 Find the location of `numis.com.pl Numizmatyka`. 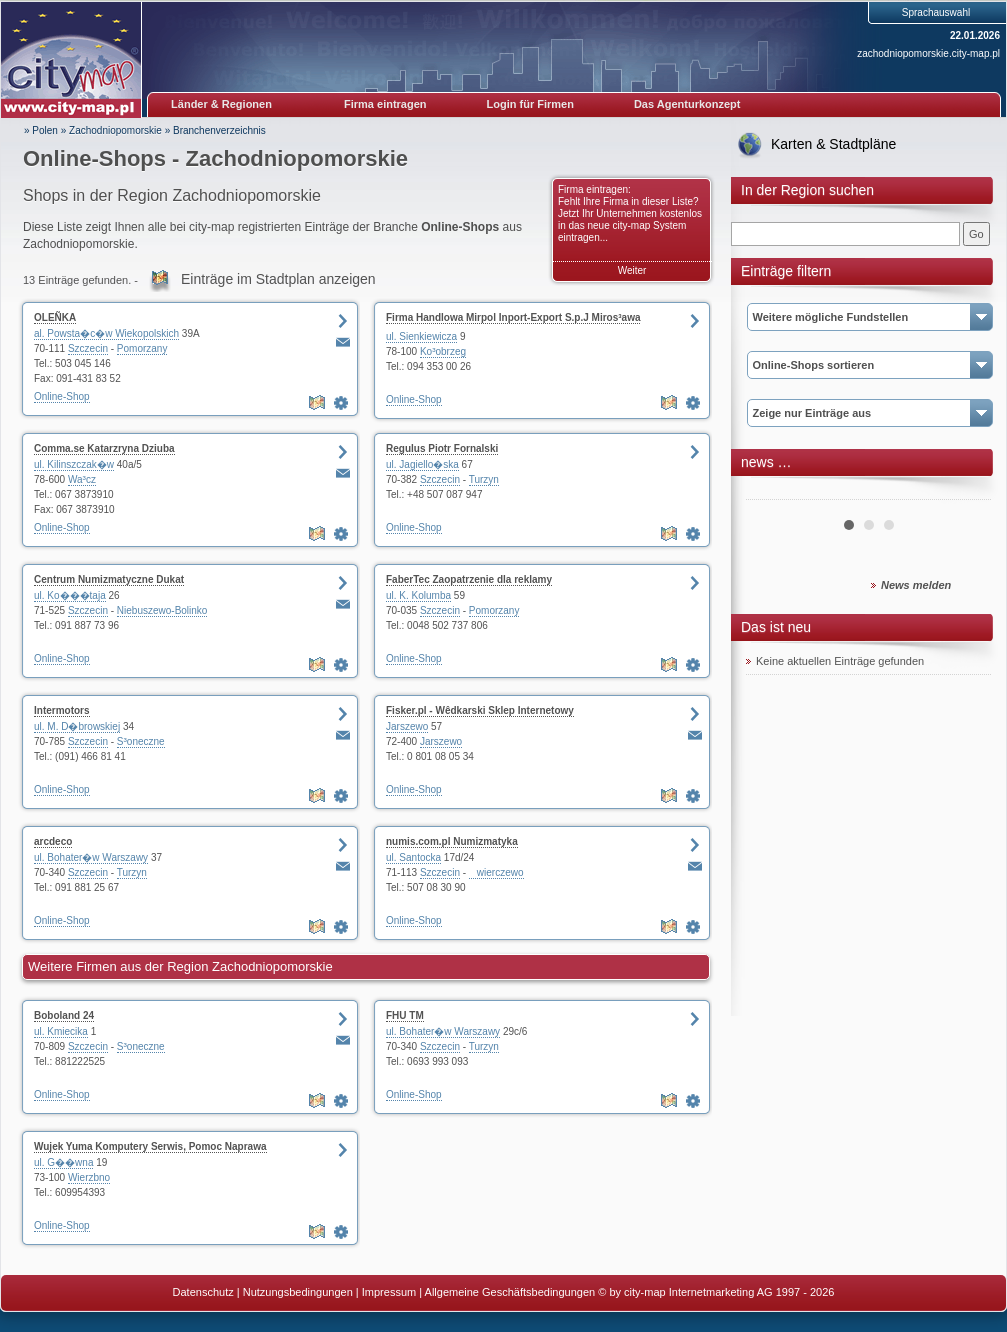

numis.com.pl Numizmatyka is located at coordinates (452, 841).